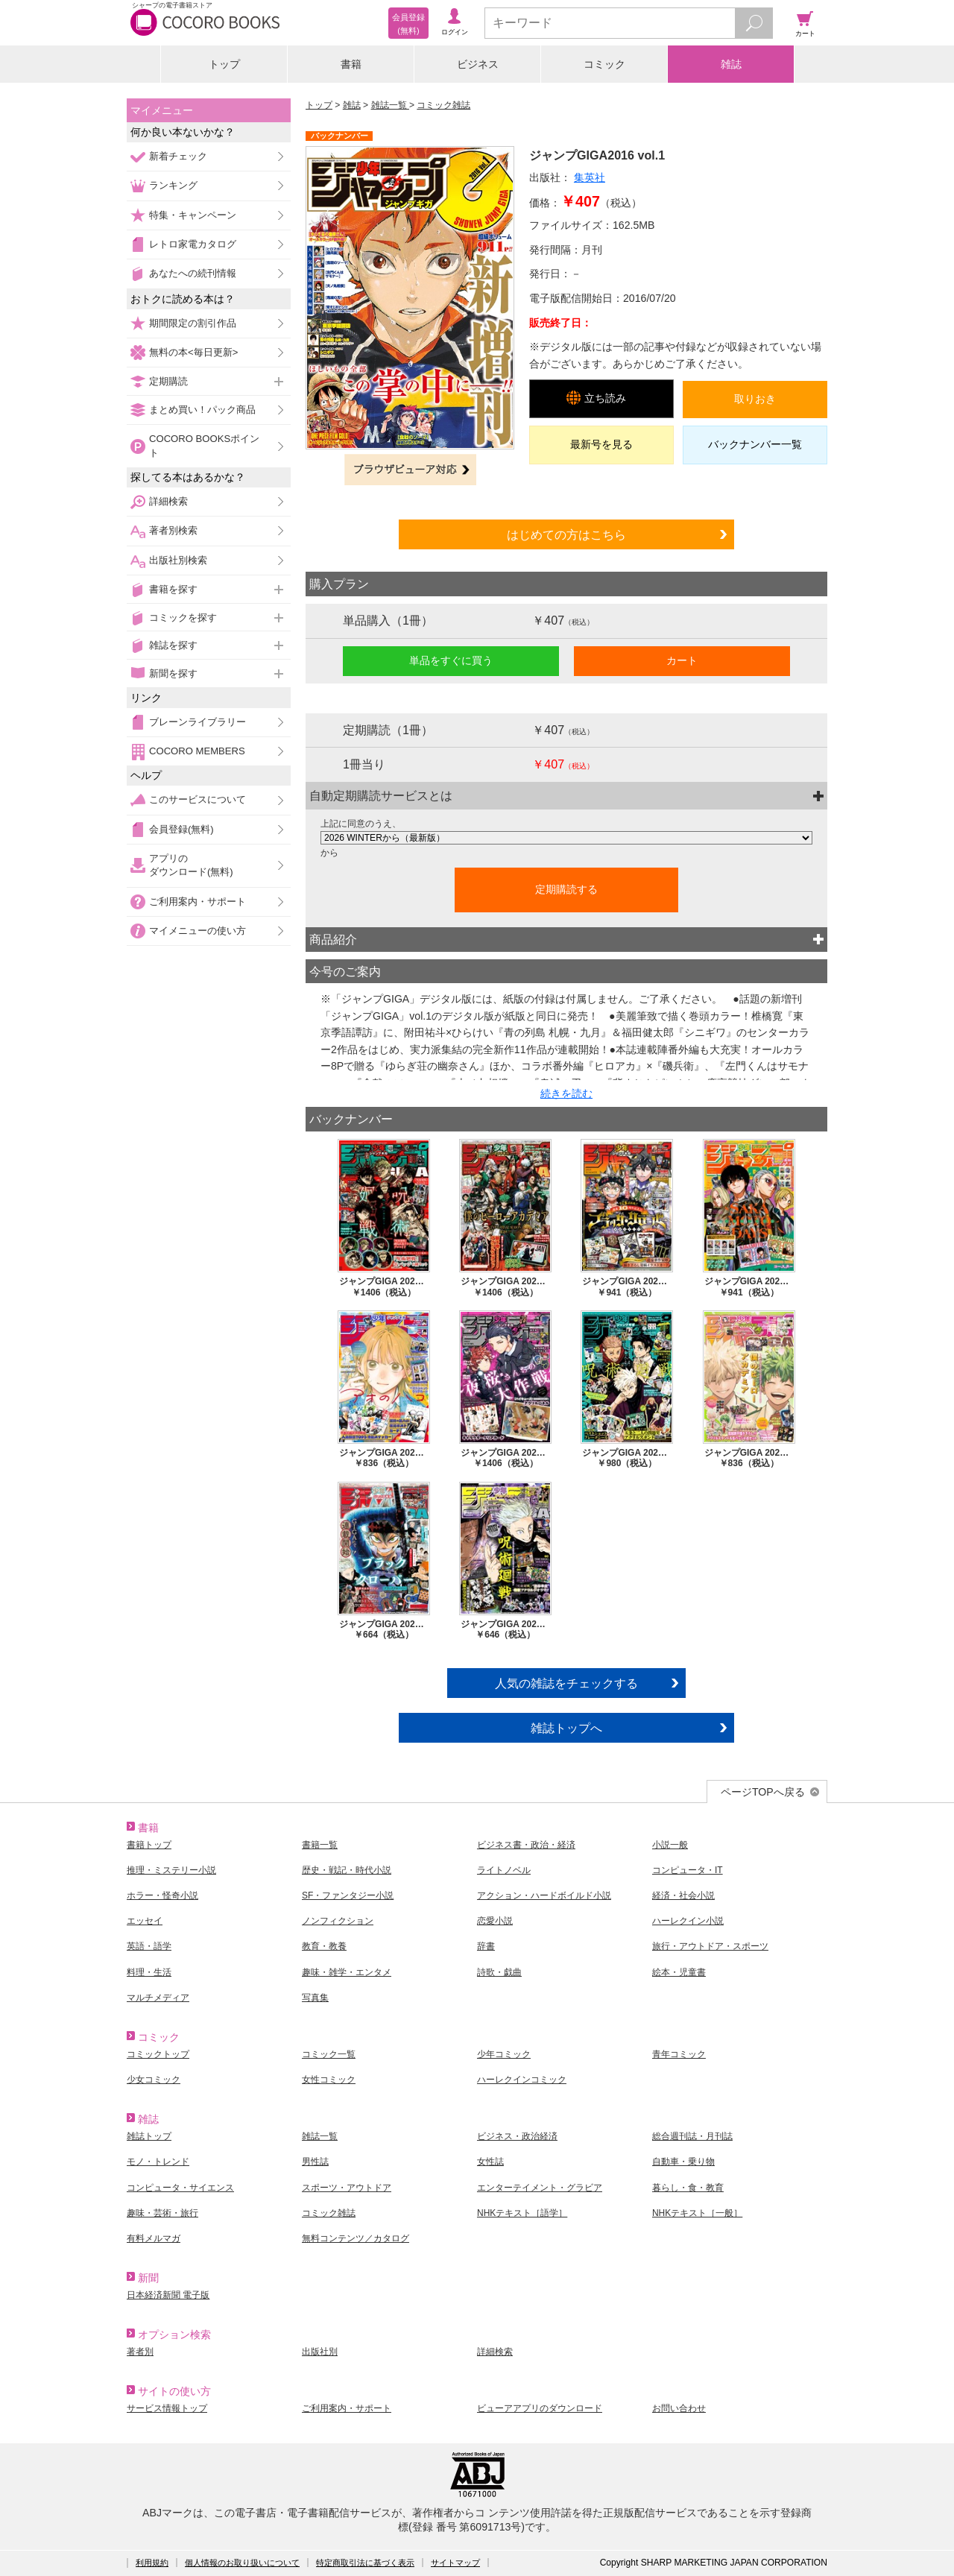 The width and height of the screenshot is (954, 2576). Describe the element at coordinates (522, 2213) in the screenshot. I see `NHKテキスト［語学］` at that location.